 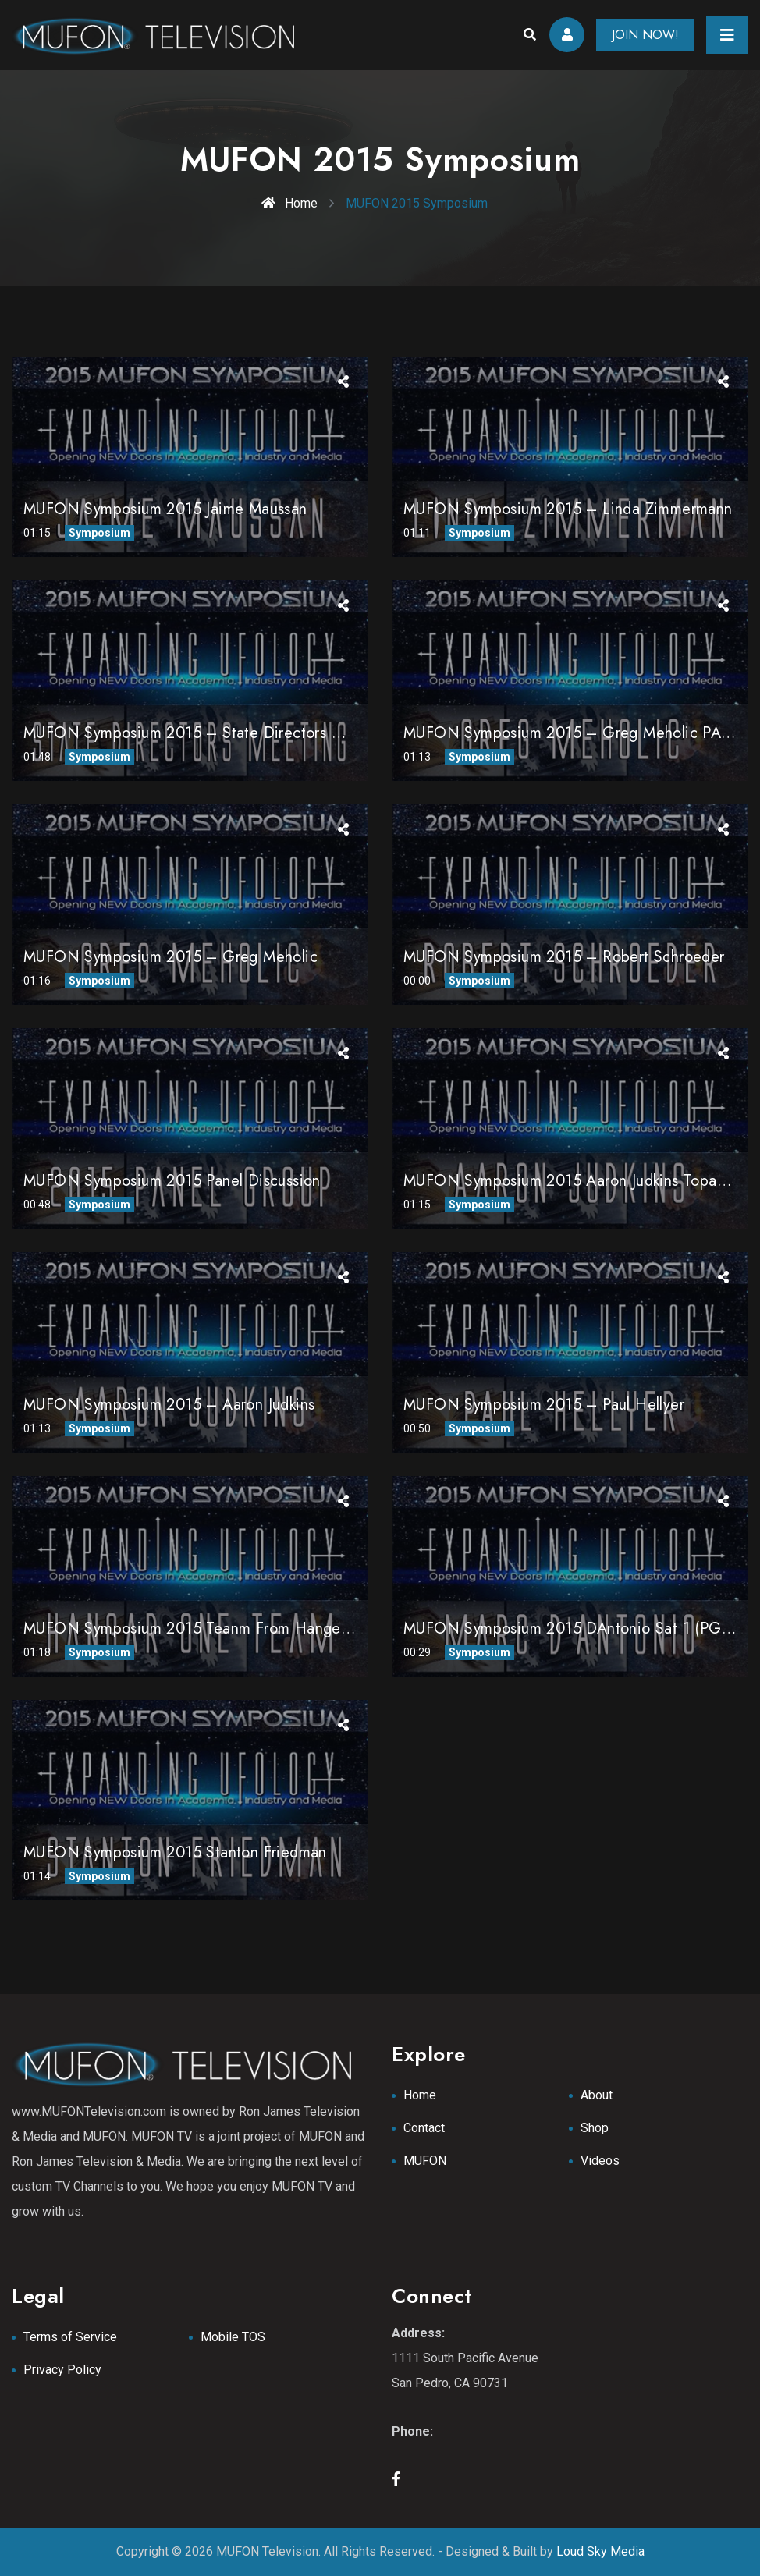 What do you see at coordinates (170, 957) in the screenshot?
I see `MUFON Symposium 2015 – Greg Meholic` at bounding box center [170, 957].